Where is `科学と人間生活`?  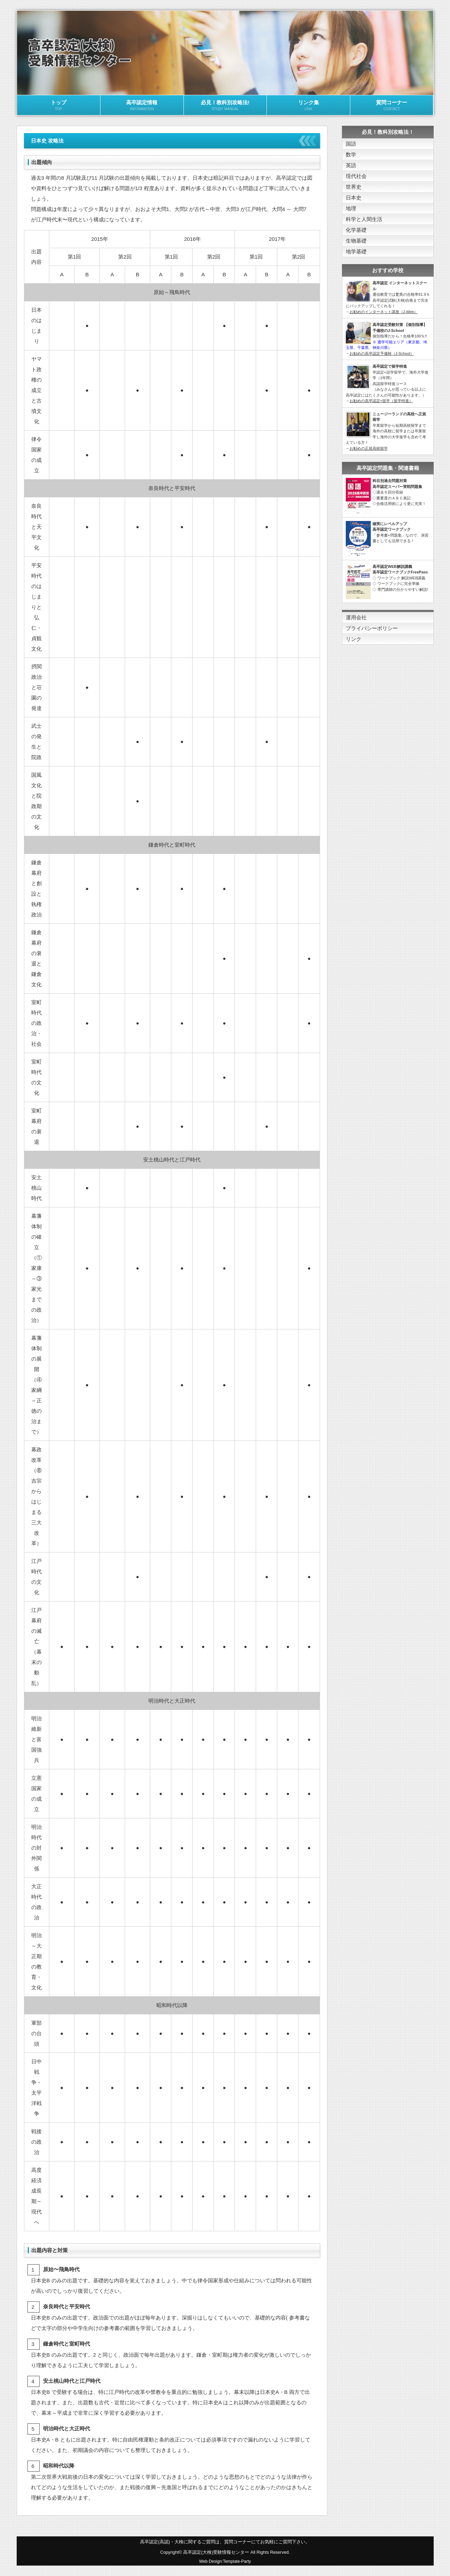
科学と人間生活 is located at coordinates (364, 219).